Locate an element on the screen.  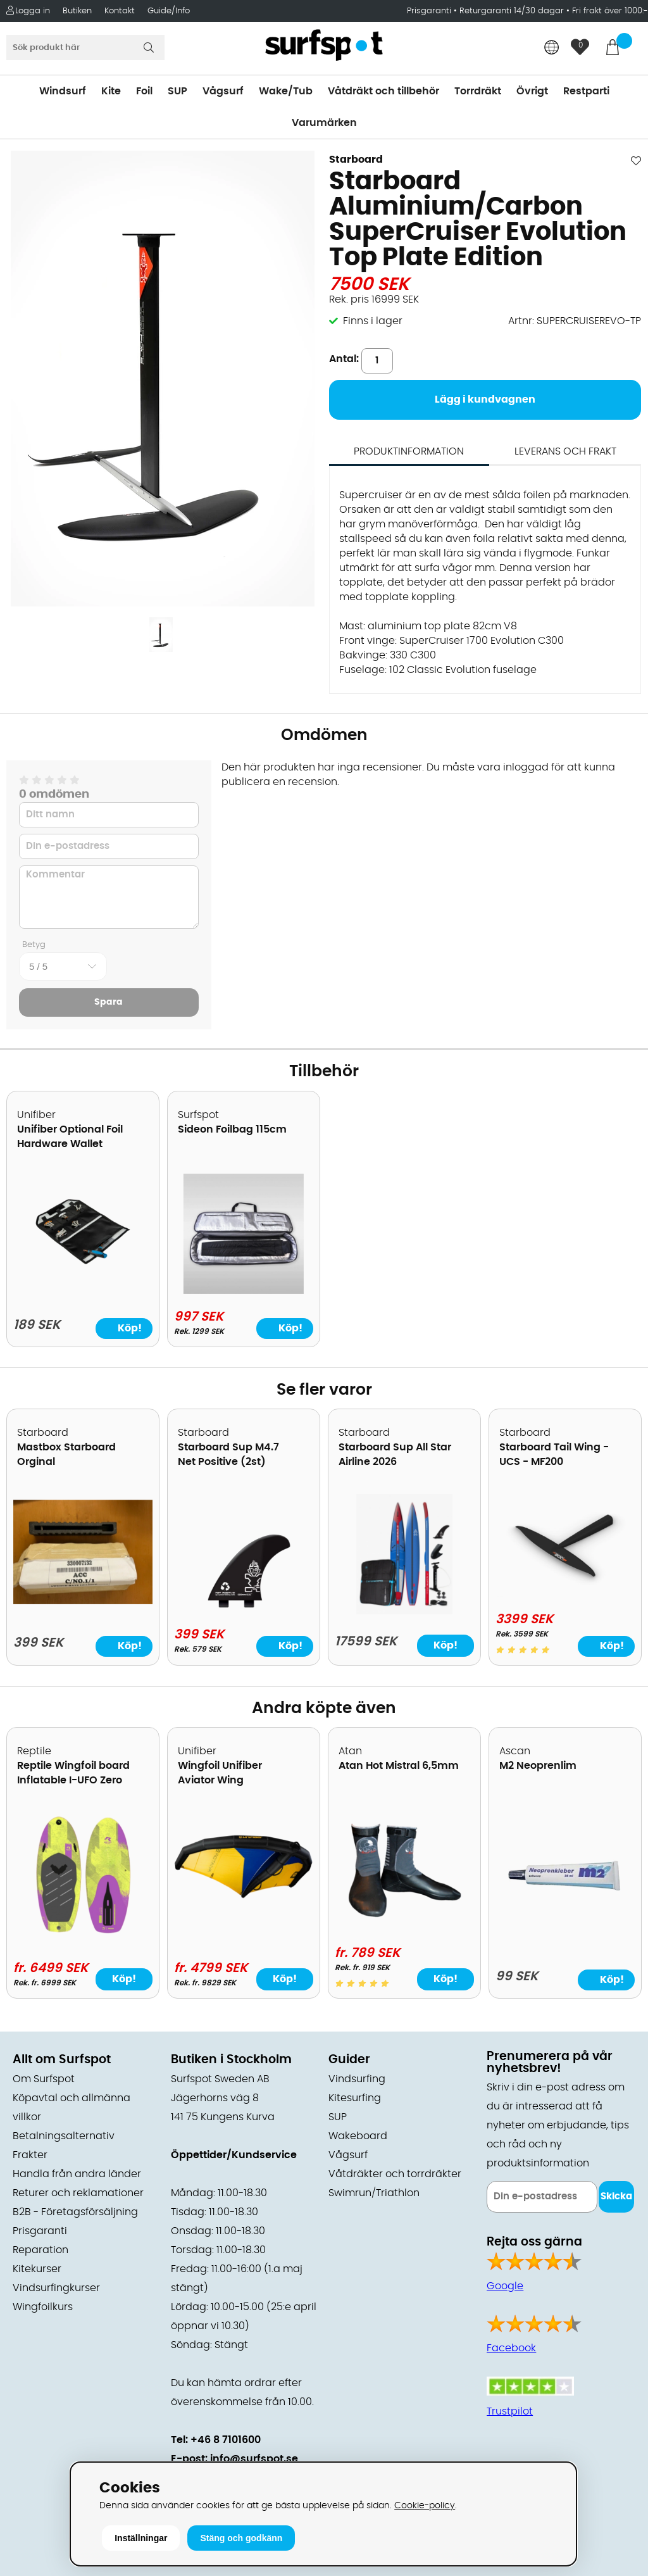
Trustpilot is located at coordinates (510, 2411).